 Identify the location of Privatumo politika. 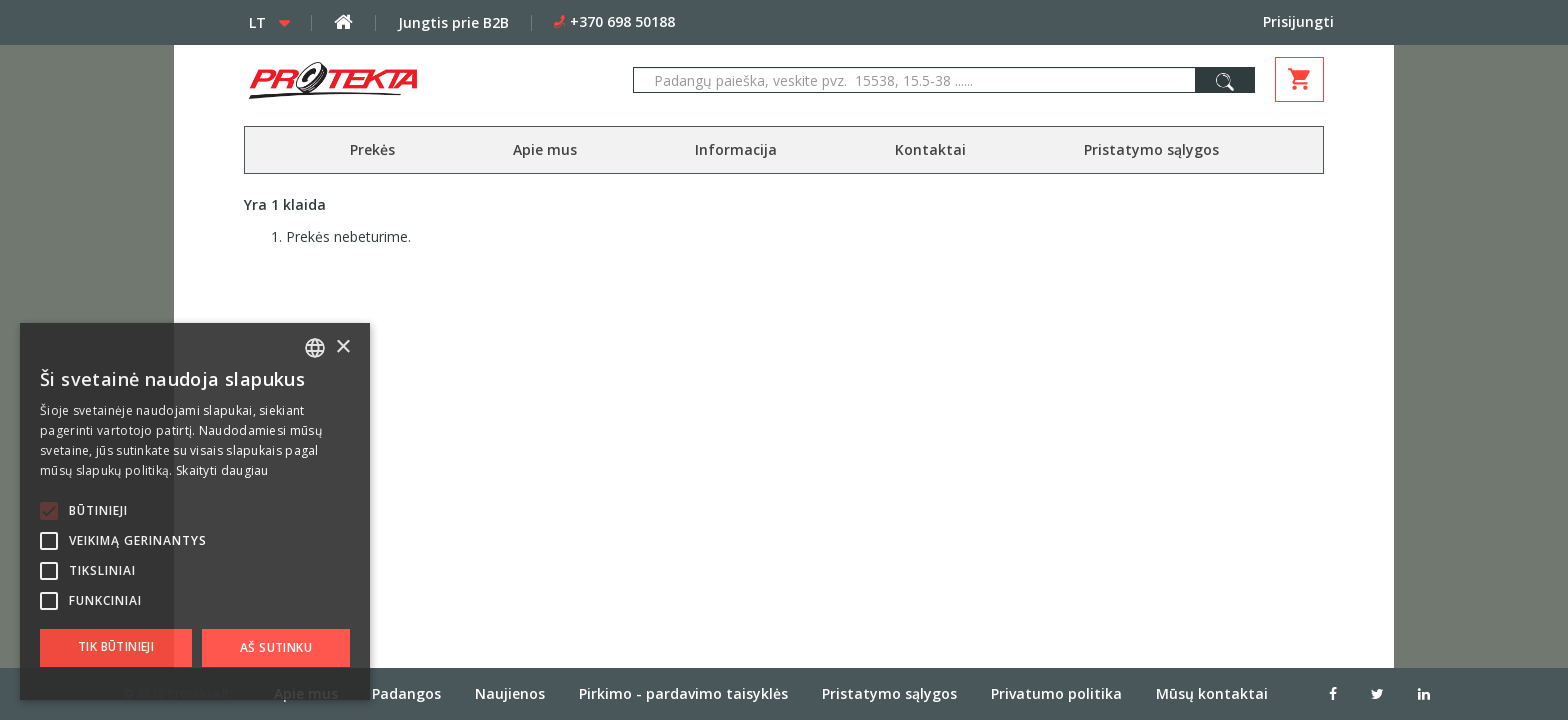
(1056, 692).